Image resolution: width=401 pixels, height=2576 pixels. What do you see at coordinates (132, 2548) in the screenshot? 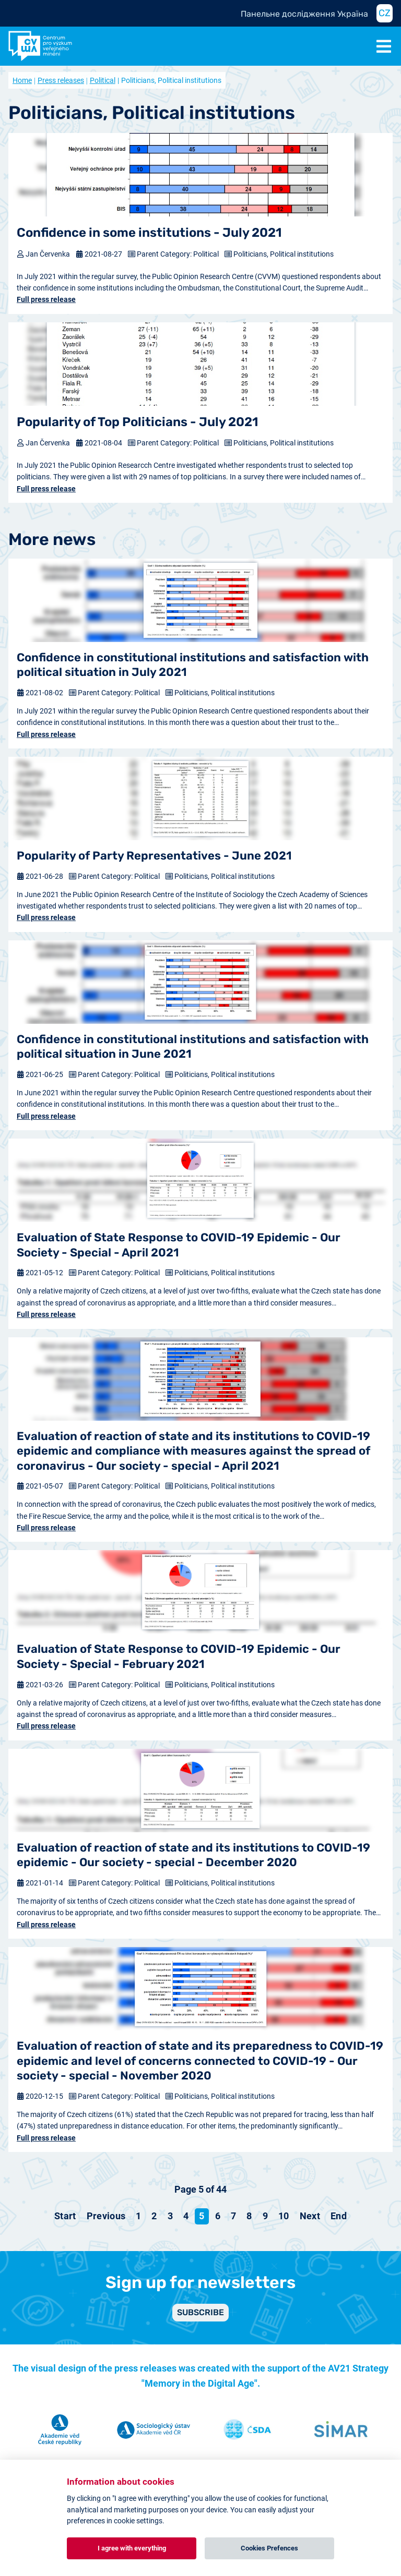
I see `I agree with everything` at bounding box center [132, 2548].